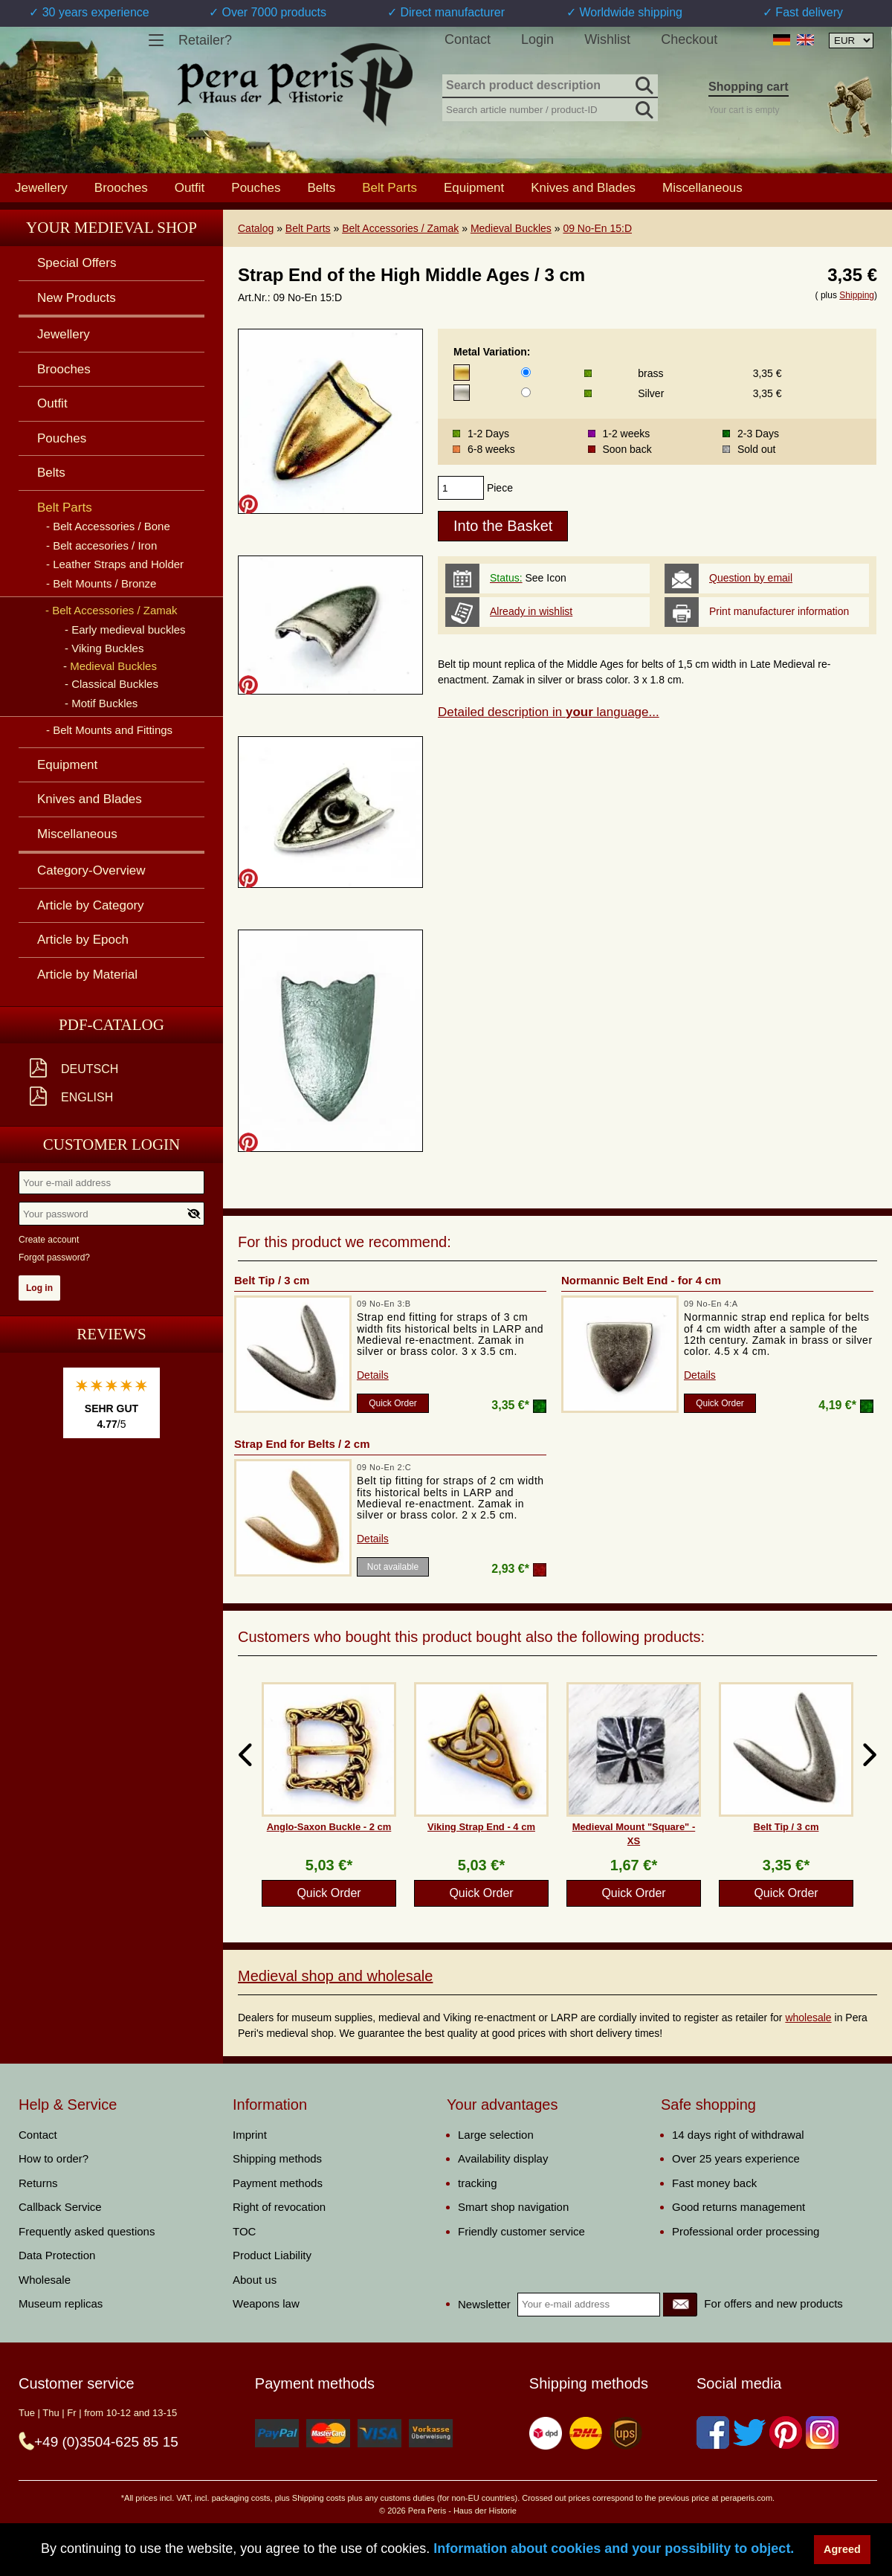  What do you see at coordinates (749, 2432) in the screenshot?
I see `[Twitter]` at bounding box center [749, 2432].